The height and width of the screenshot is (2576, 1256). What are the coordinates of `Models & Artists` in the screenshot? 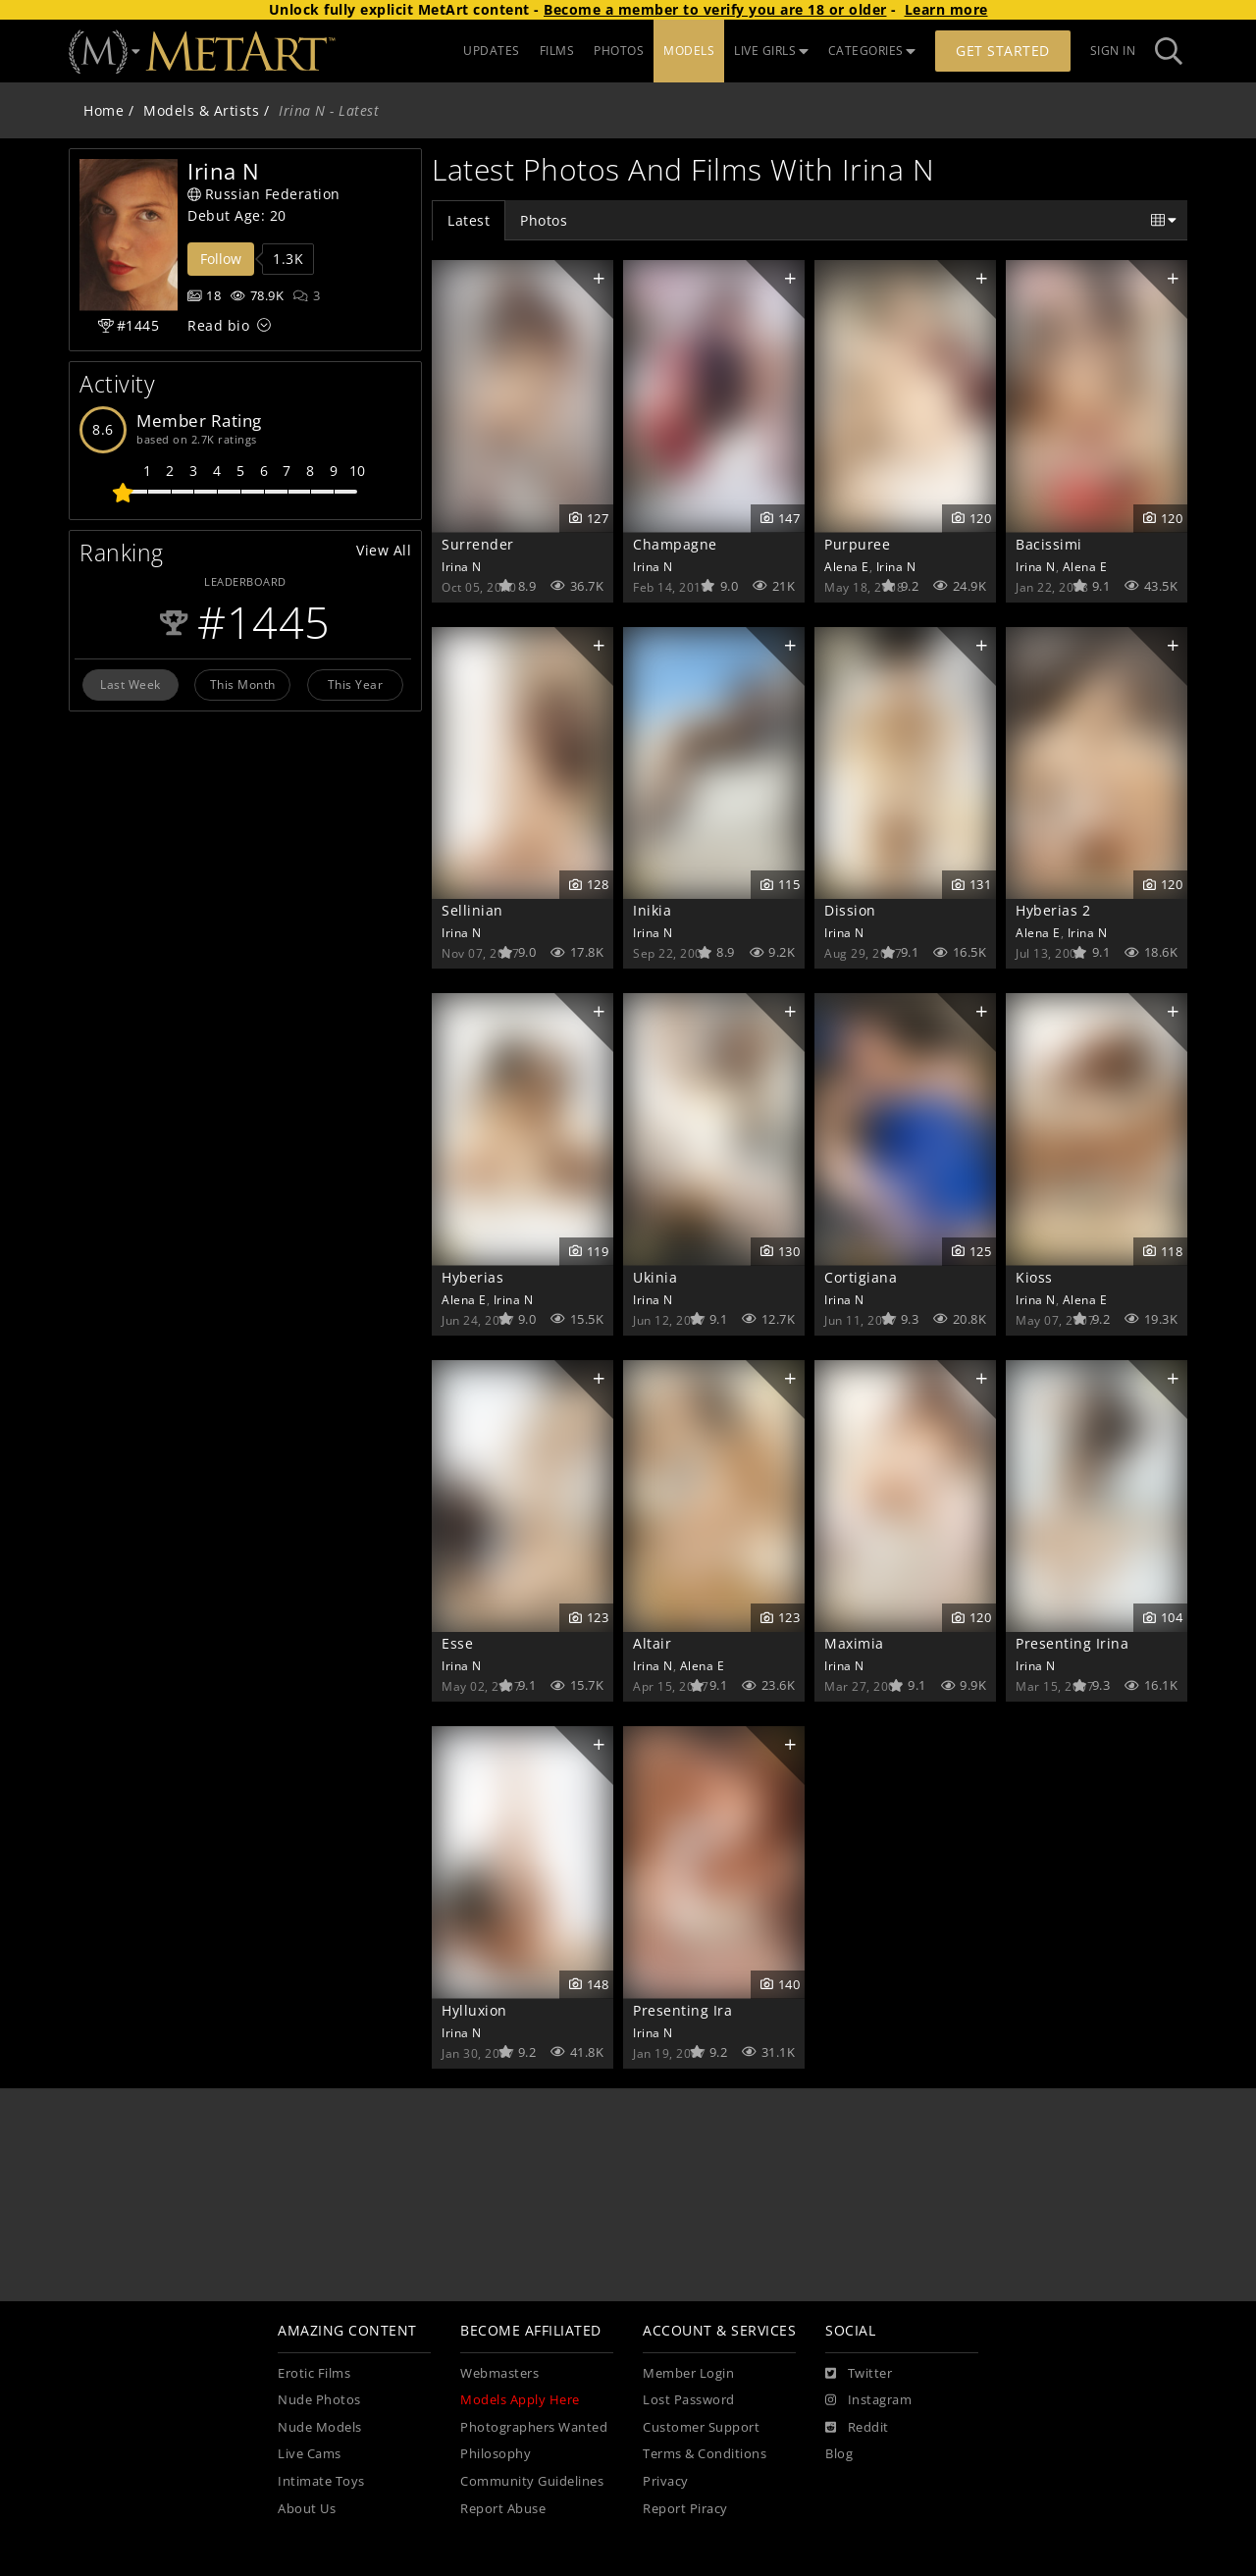 It's located at (201, 110).